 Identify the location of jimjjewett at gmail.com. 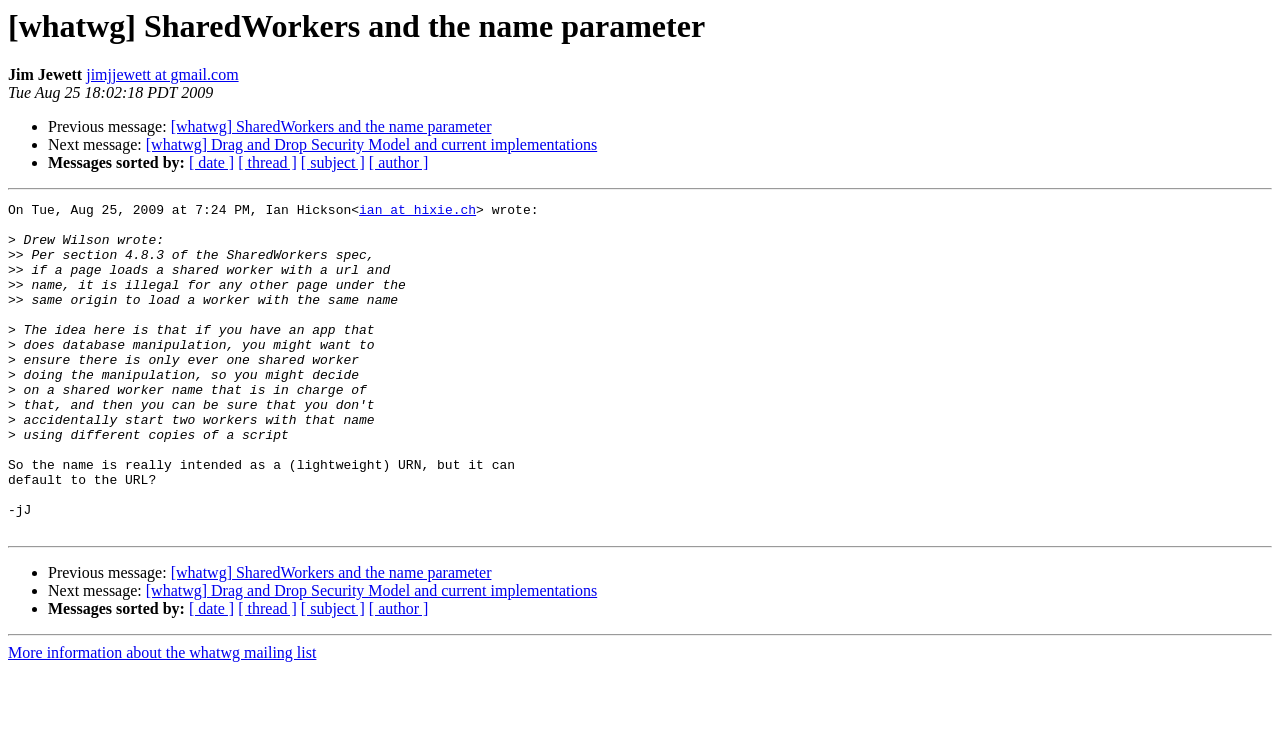
(162, 74).